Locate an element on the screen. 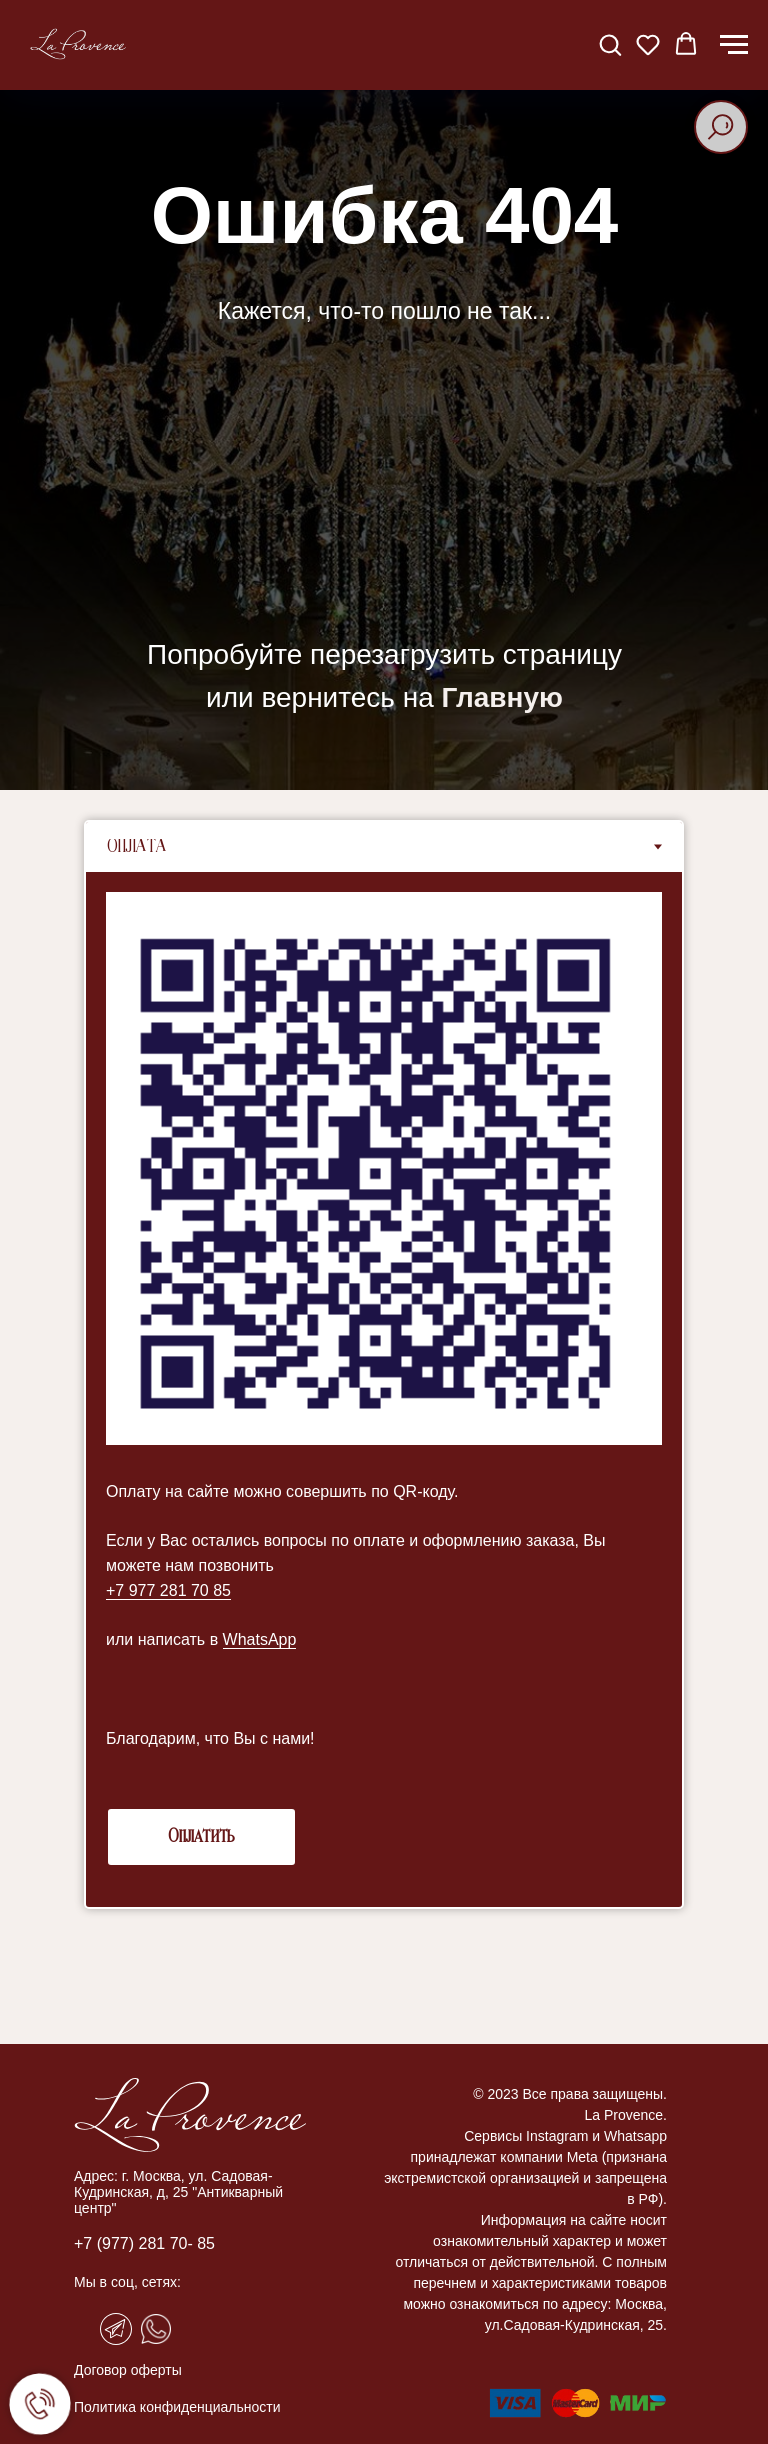 The width and height of the screenshot is (768, 2444). [button] is located at coordinates (610, 44).